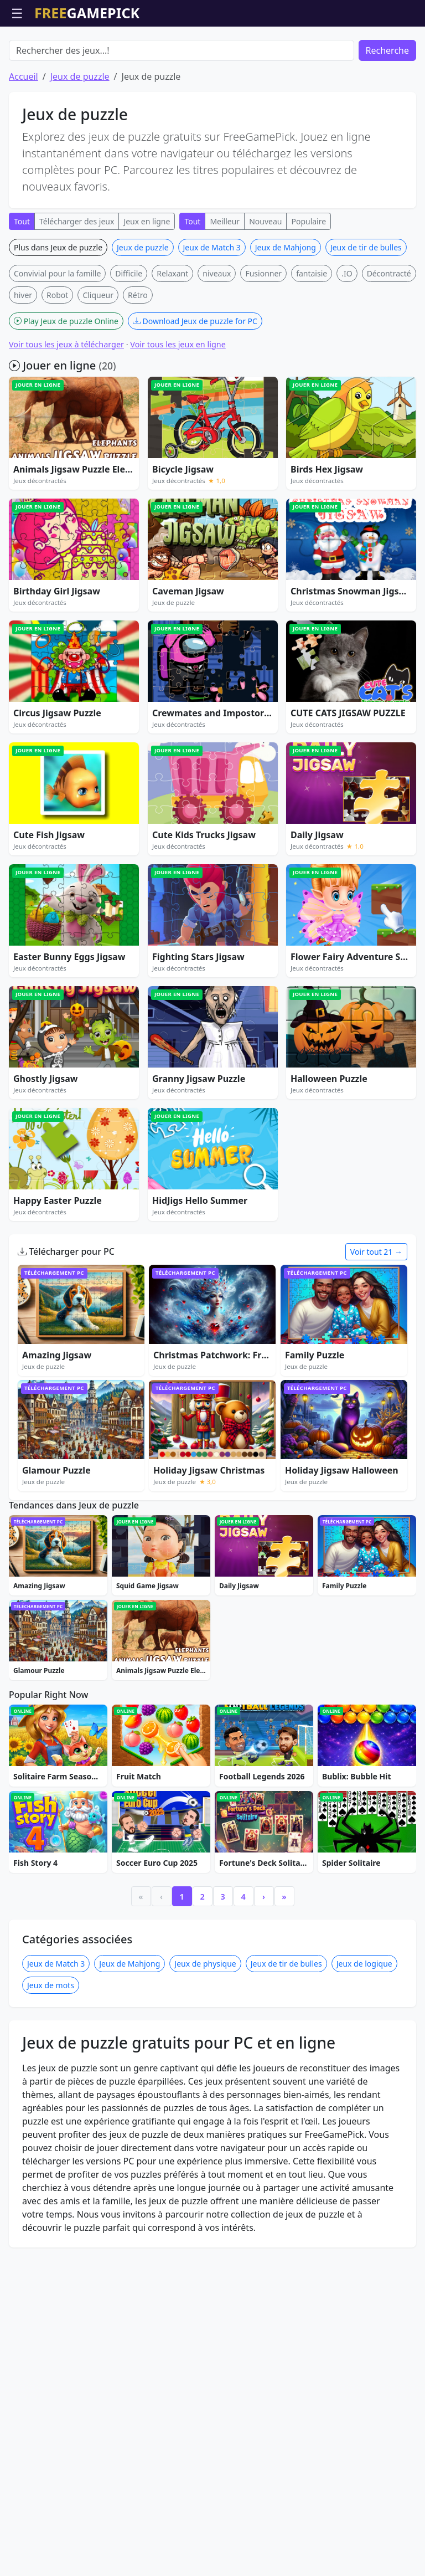 This screenshot has height=2576, width=425. Describe the element at coordinates (212, 54) in the screenshot. I see `[Advertisement]` at that location.